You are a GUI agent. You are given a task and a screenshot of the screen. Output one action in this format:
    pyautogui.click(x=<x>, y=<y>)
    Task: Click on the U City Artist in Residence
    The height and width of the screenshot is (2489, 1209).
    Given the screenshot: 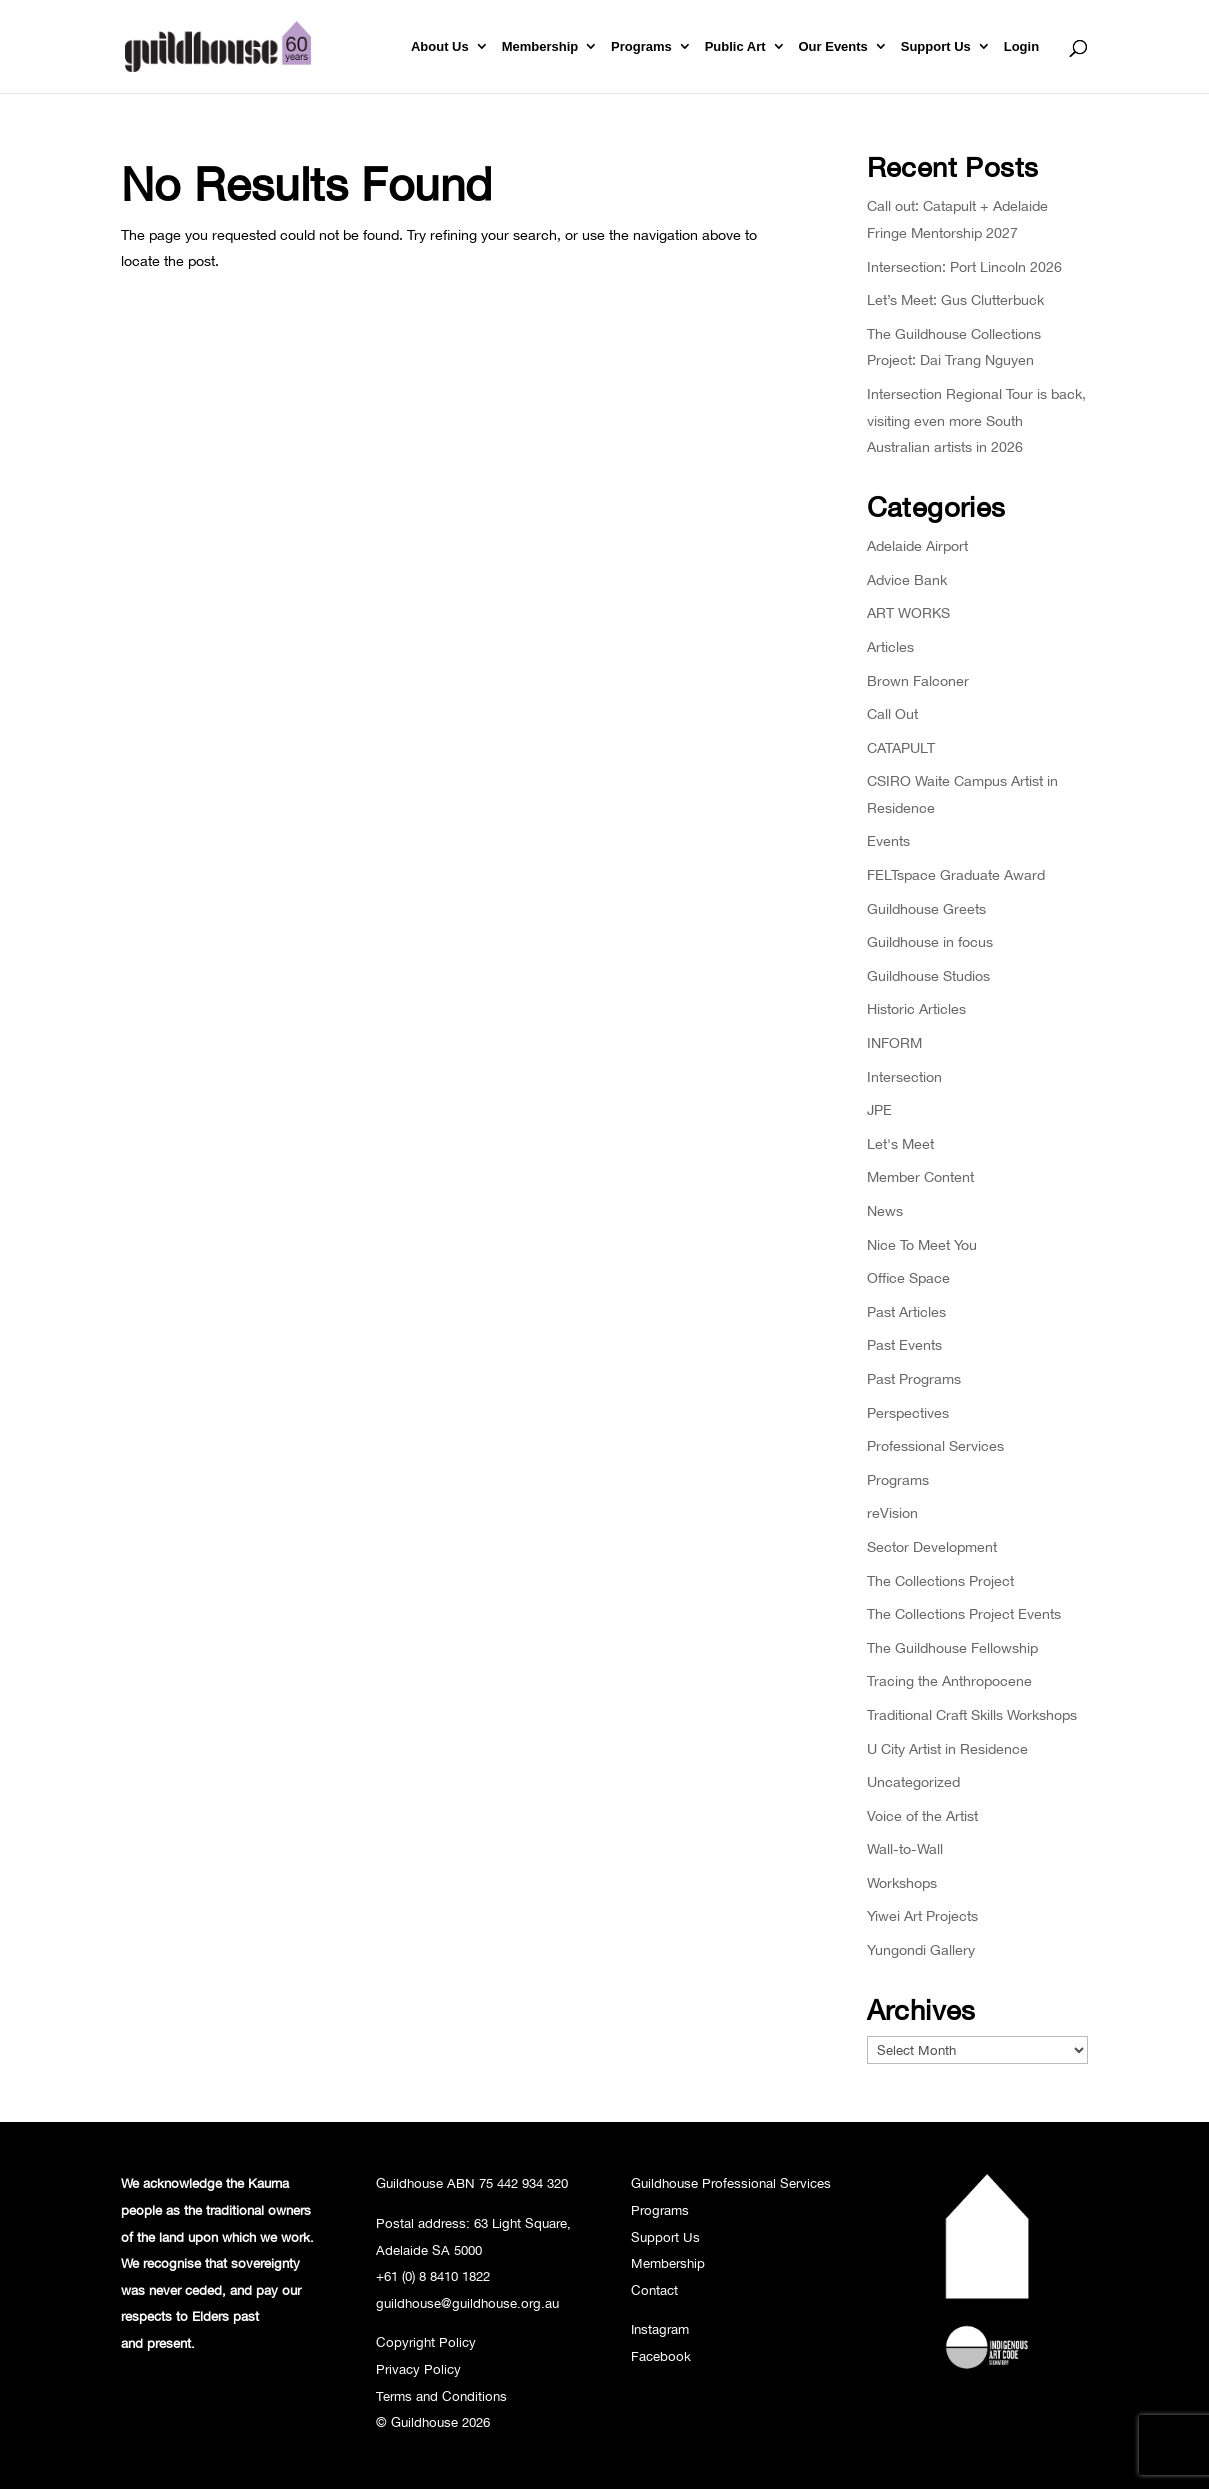 What is the action you would take?
    pyautogui.click(x=947, y=1748)
    